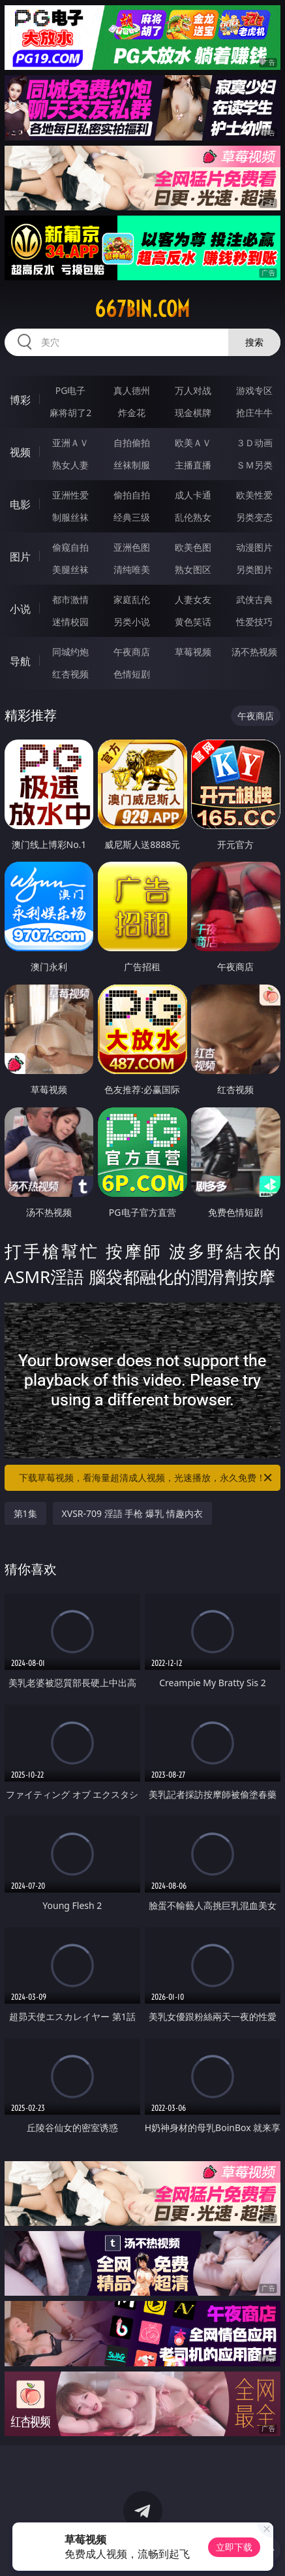 The height and width of the screenshot is (2576, 285). What do you see at coordinates (20, 661) in the screenshot?
I see `导航` at bounding box center [20, 661].